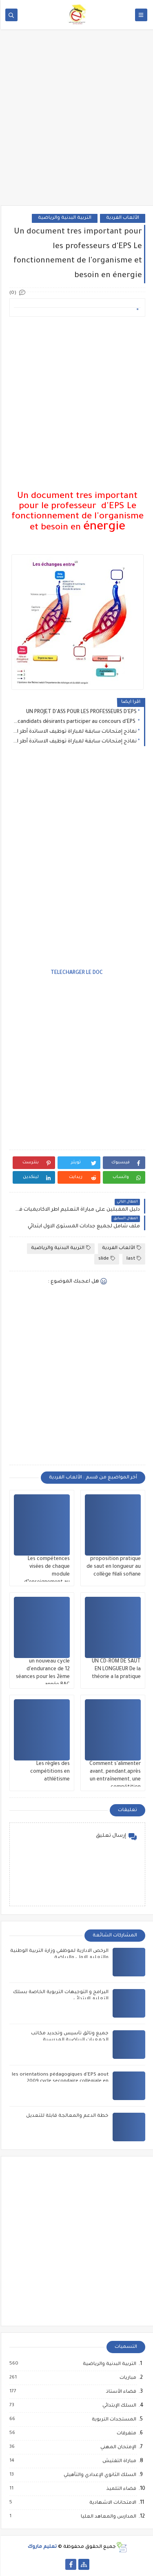 The height and width of the screenshot is (2576, 153). I want to click on نماذج إمتحانات سابقة لمباراة توظيف الاساتدة أطر الاكاديميات تخصص اللغة الانجليزية 2016/2017/2018/2019/2020/2021, so click(74, 732).